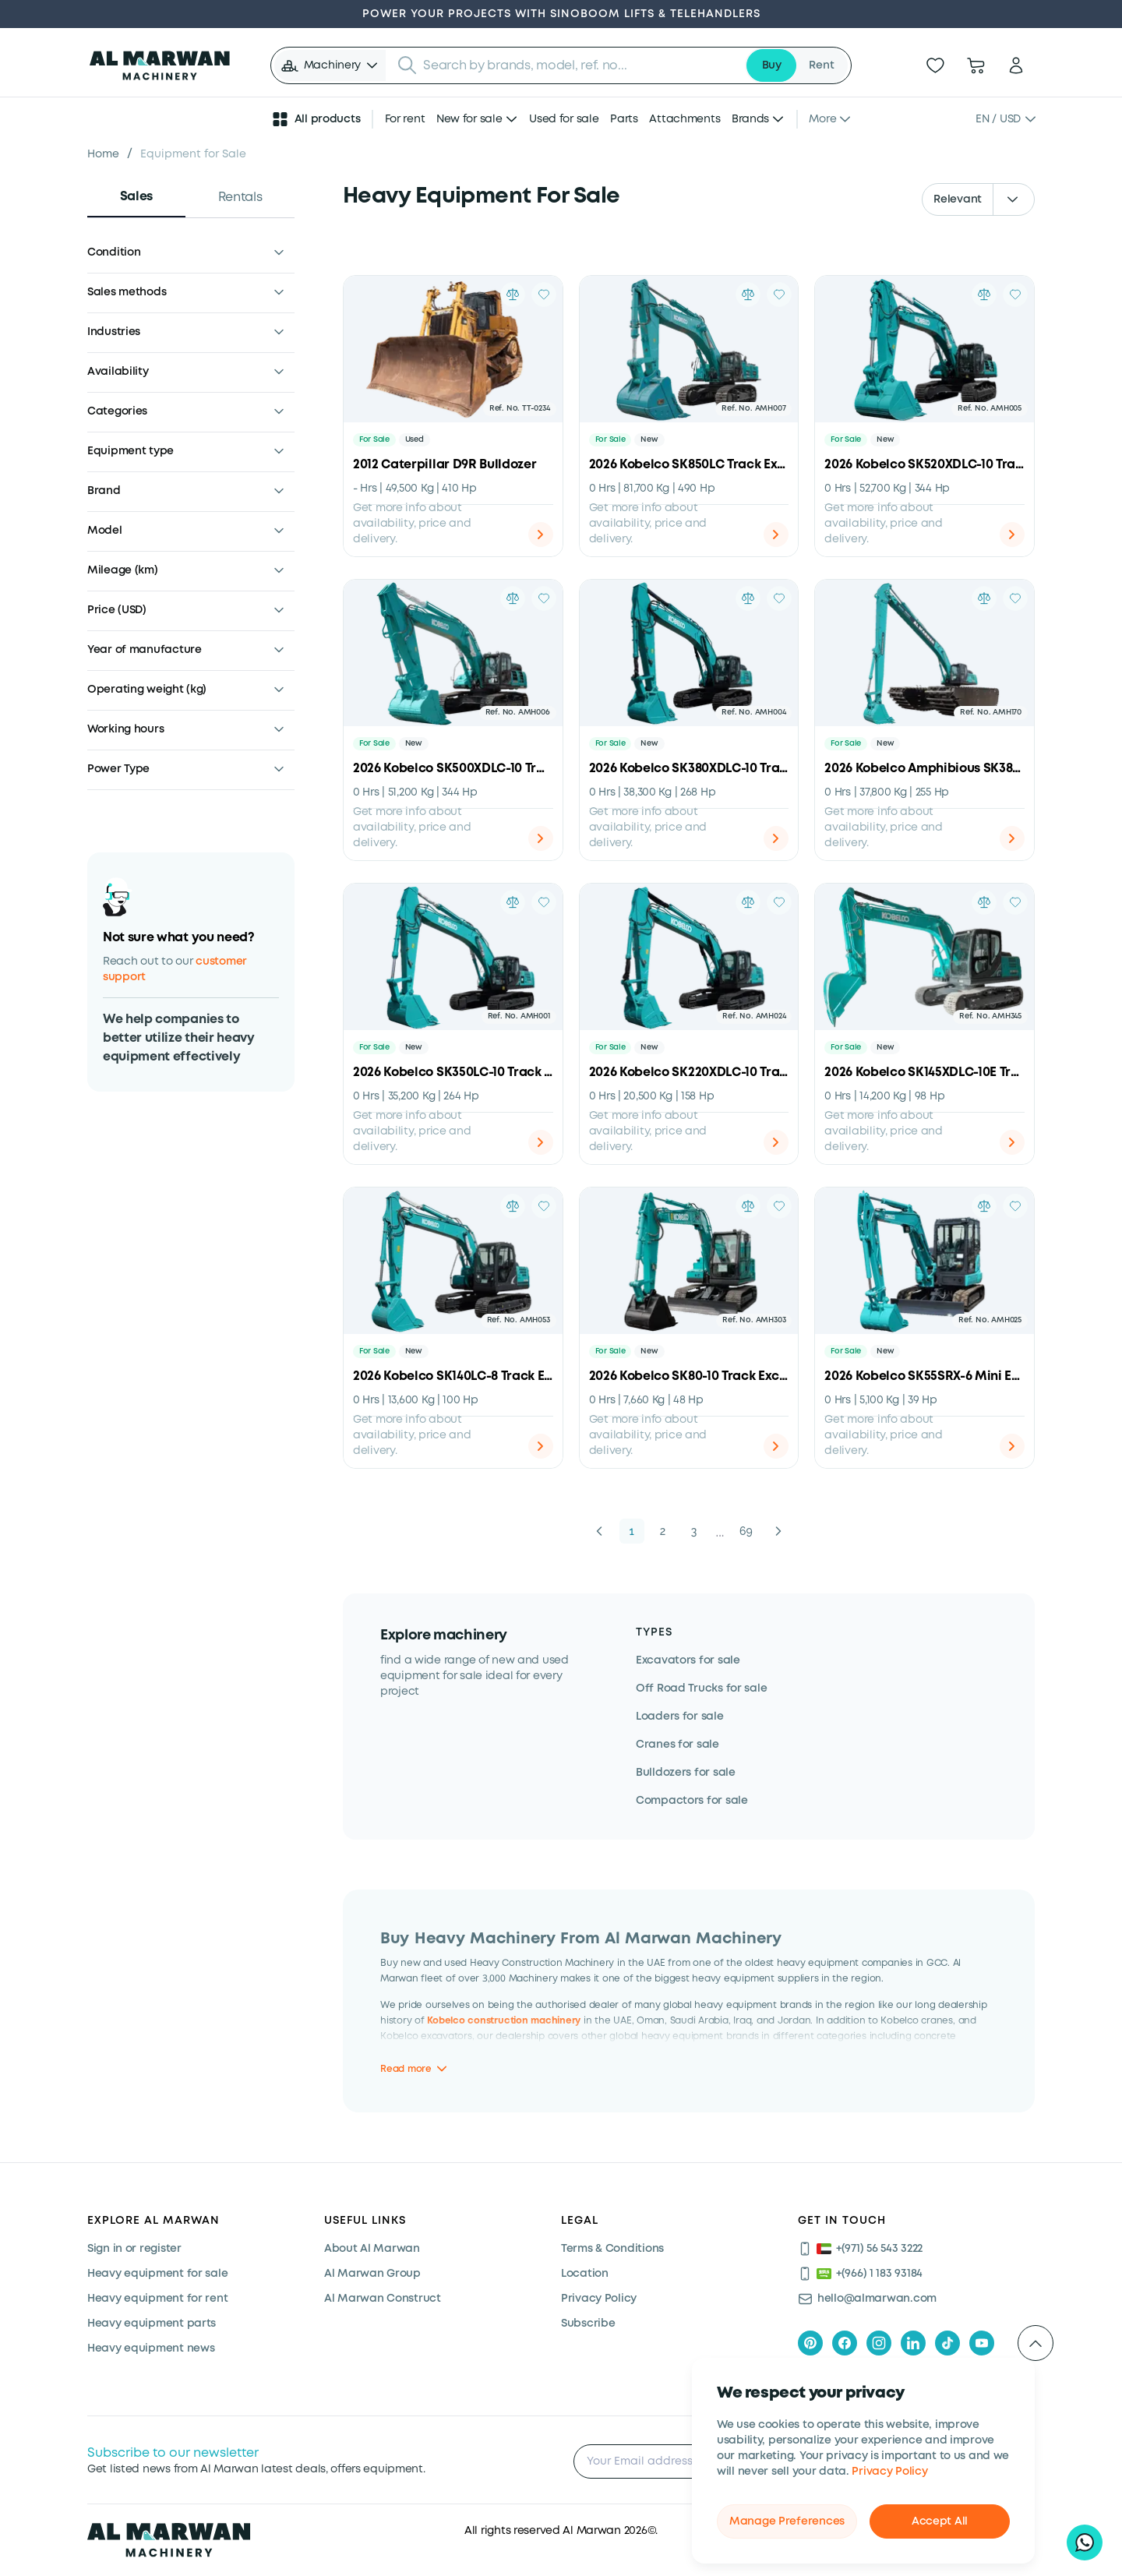 This screenshot has width=1122, height=2576. I want to click on Location, so click(585, 2273).